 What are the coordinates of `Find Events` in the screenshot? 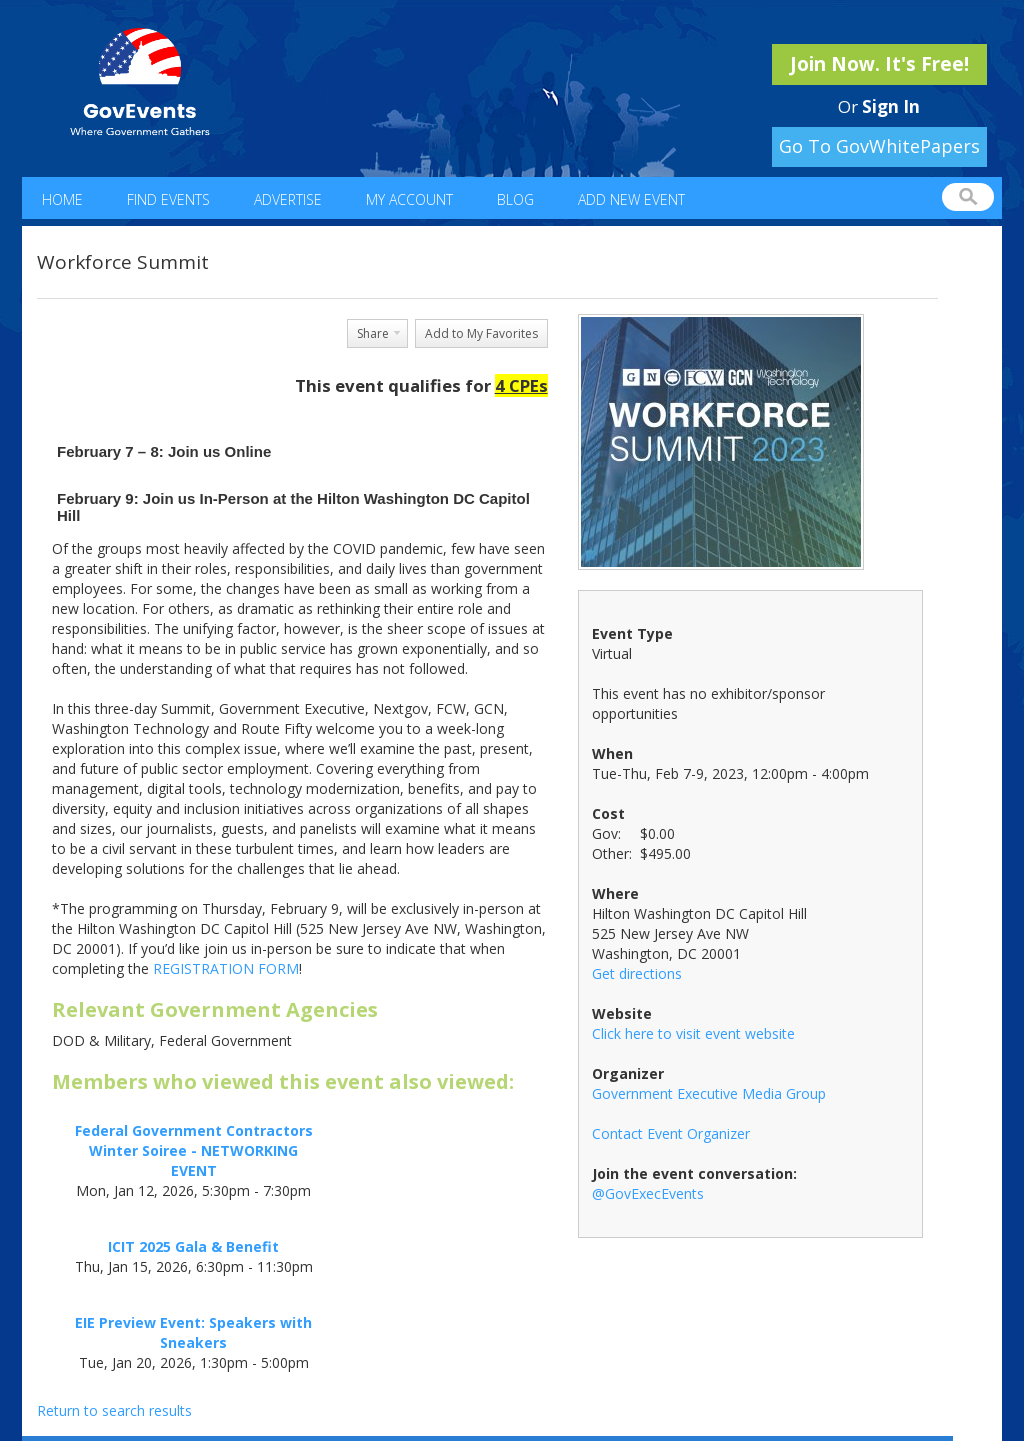 It's located at (168, 199).